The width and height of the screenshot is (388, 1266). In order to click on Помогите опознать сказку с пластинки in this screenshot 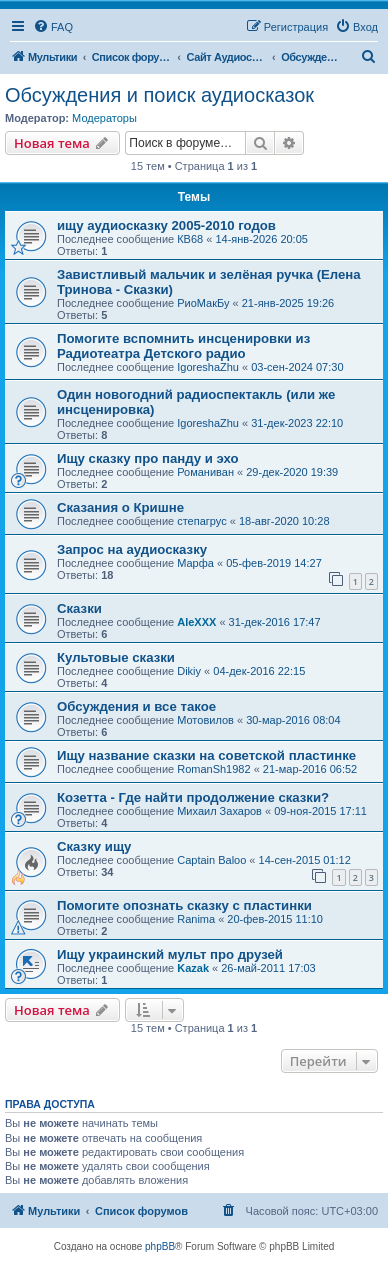, I will do `click(184, 905)`.